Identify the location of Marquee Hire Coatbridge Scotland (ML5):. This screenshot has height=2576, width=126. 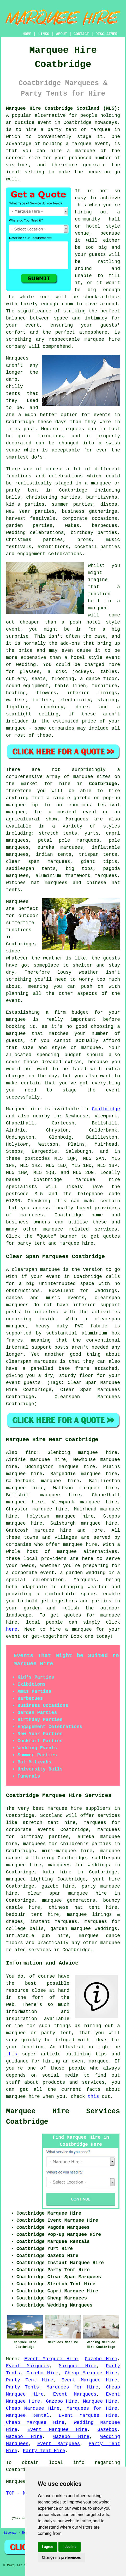
(63, 108).